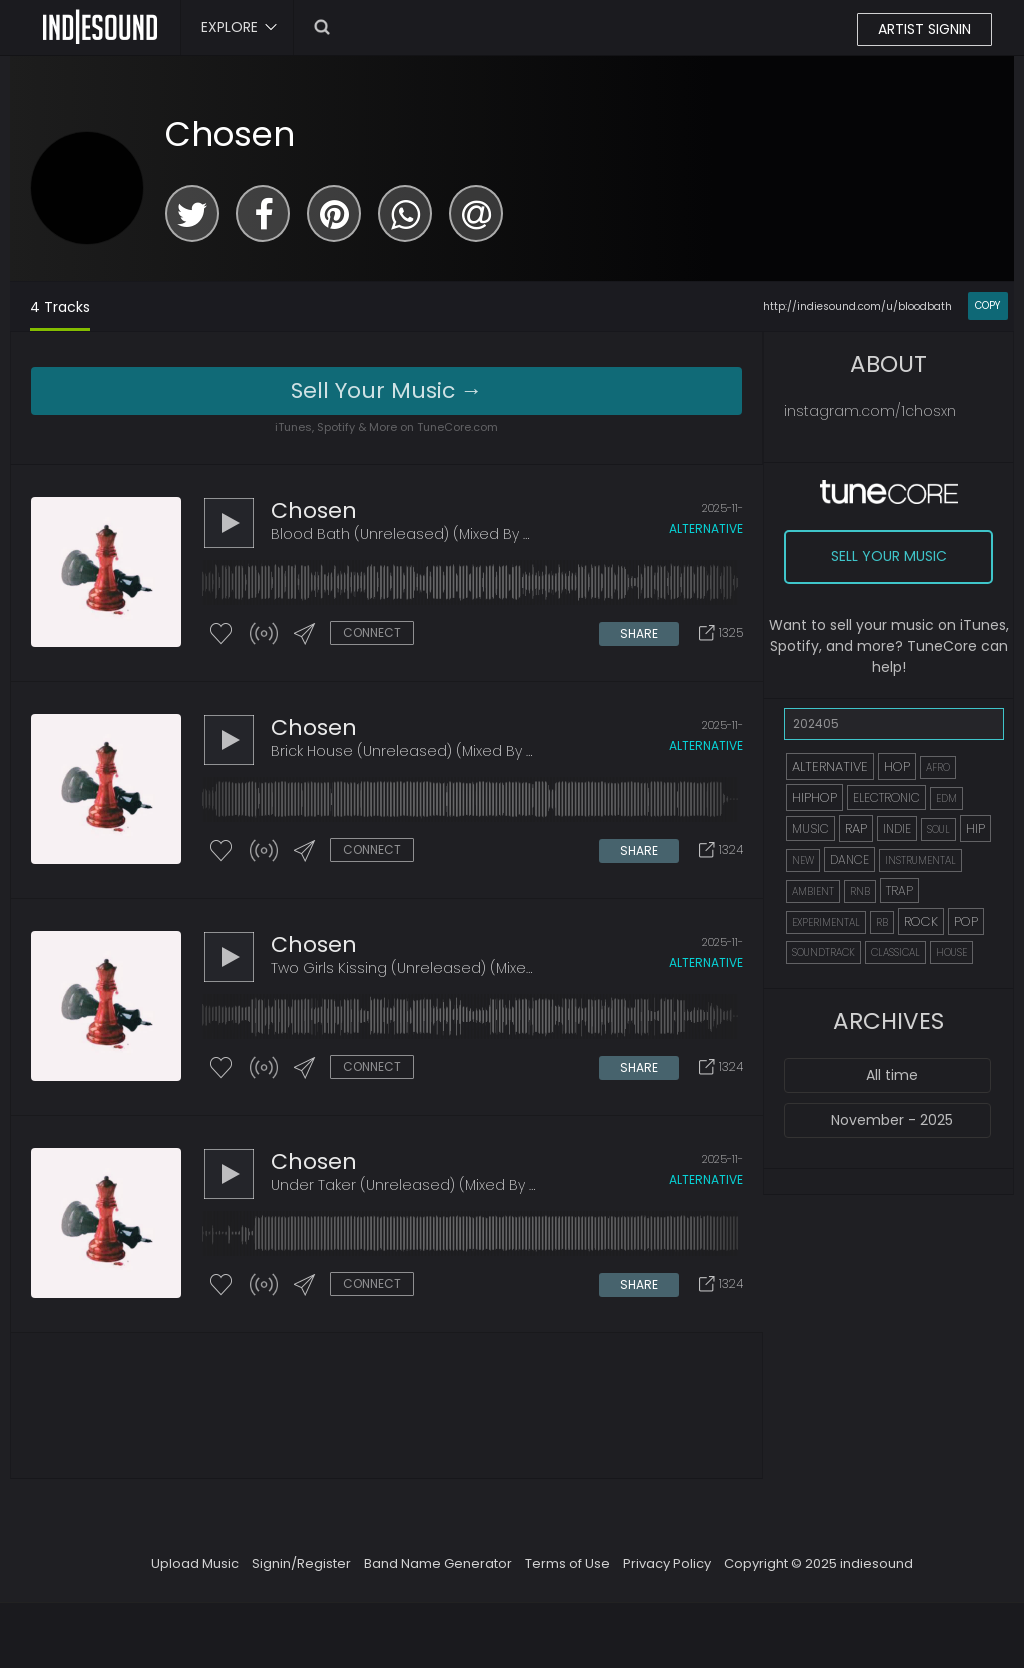 The width and height of the screenshot is (1024, 1668). Describe the element at coordinates (899, 890) in the screenshot. I see `TRAP` at that location.